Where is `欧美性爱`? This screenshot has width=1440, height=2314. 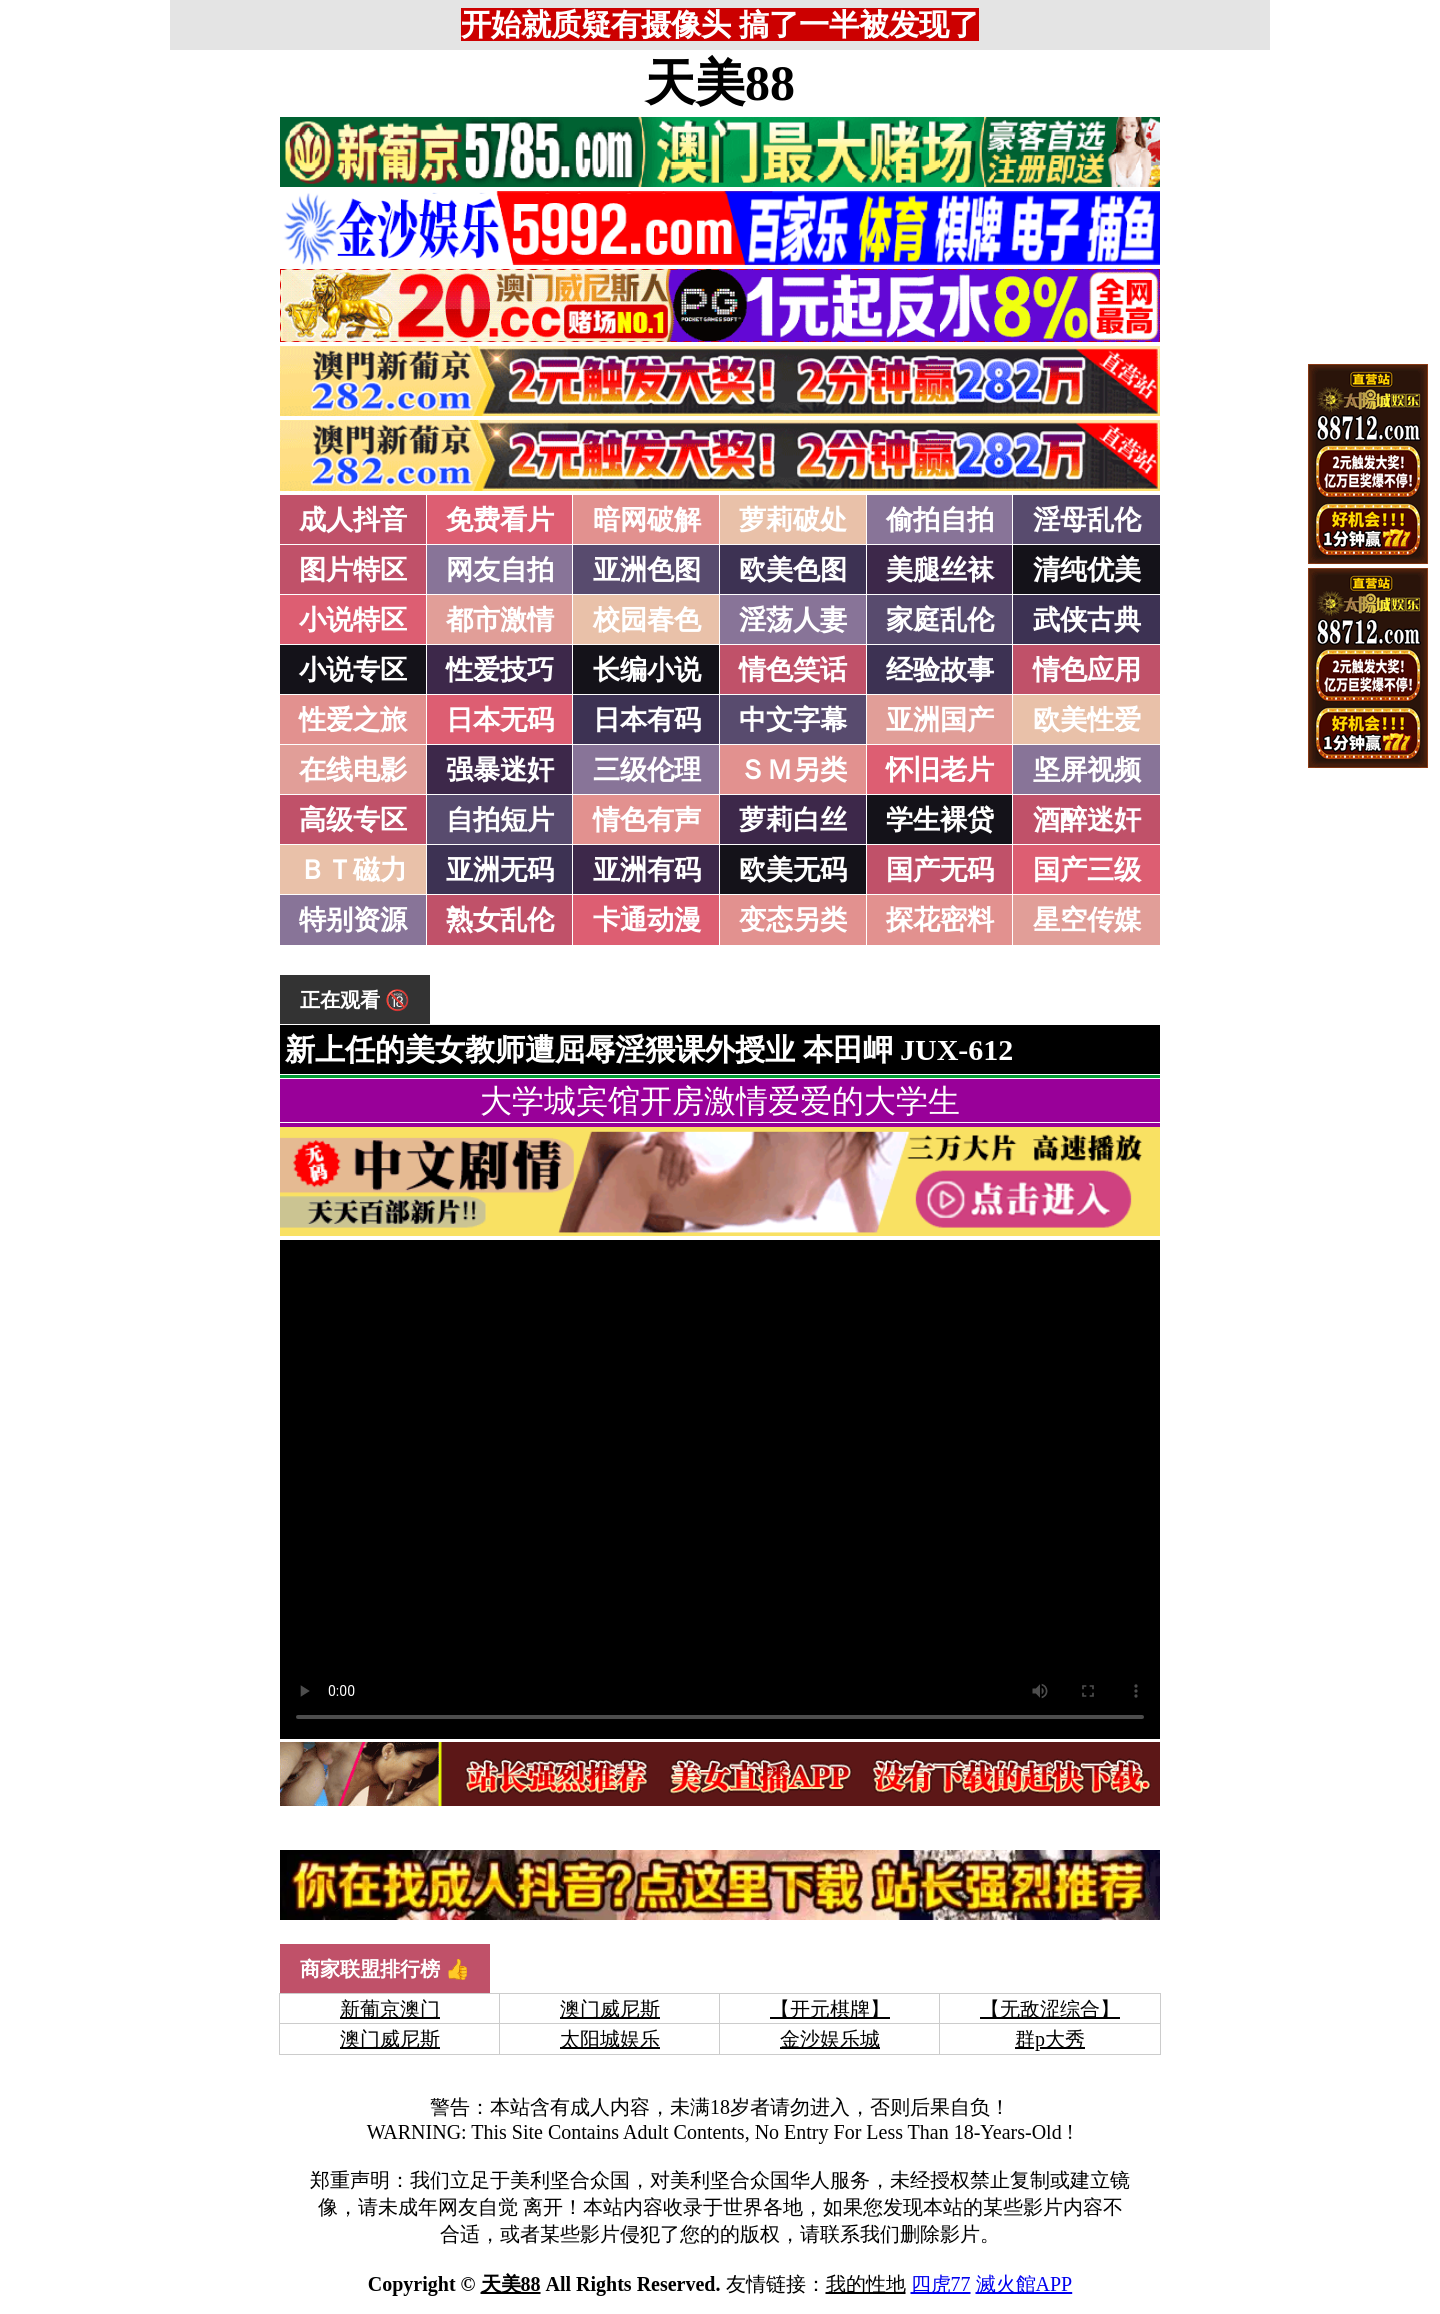
欧美性爱 is located at coordinates (1087, 720).